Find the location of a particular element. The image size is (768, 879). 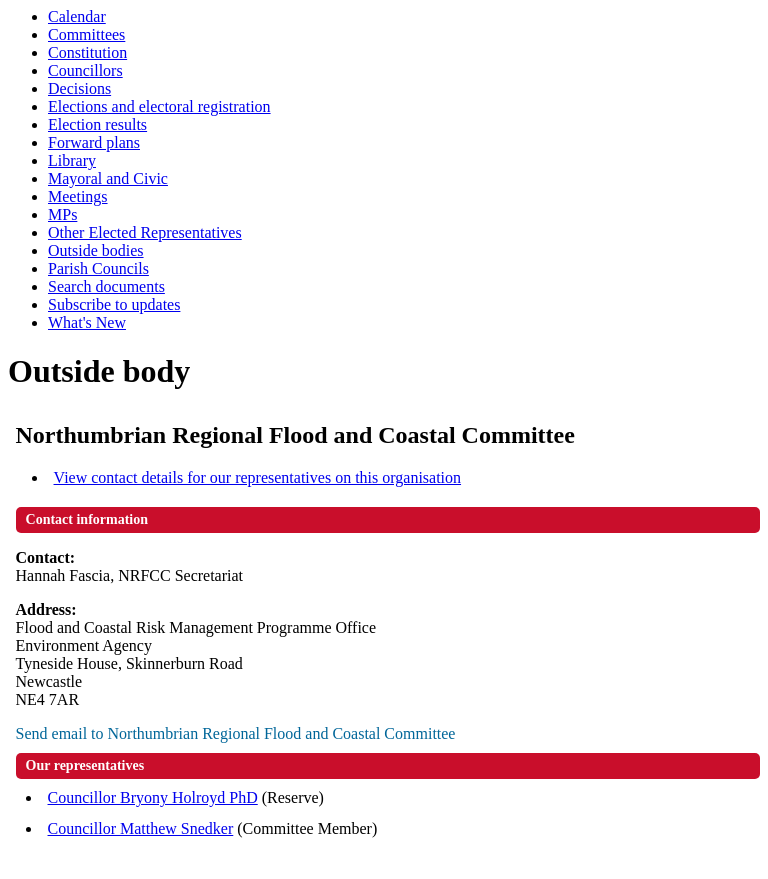

Other Elected Representatives is located at coordinates (145, 232).